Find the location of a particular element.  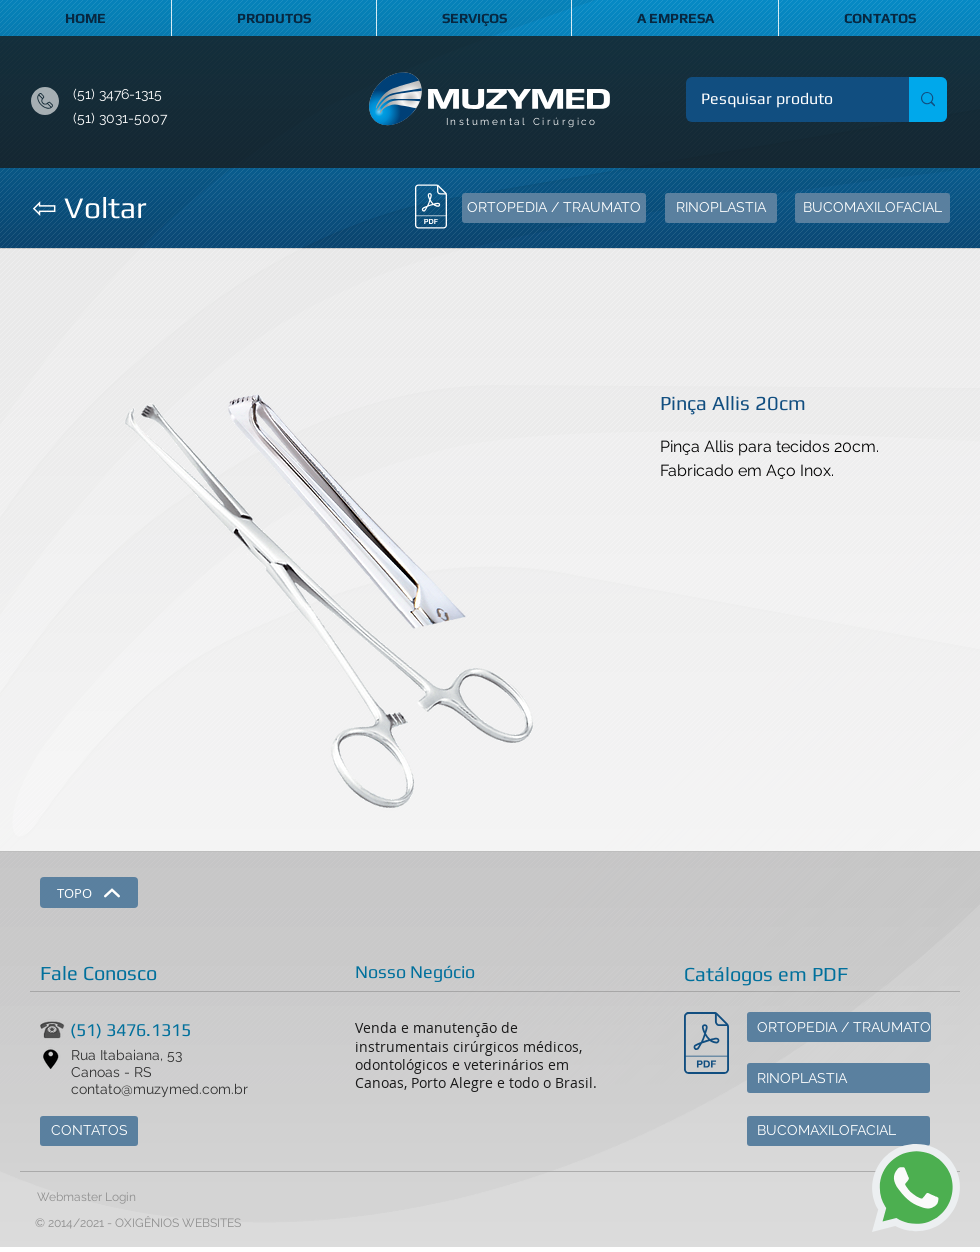

contato@muzymed.com.br is located at coordinates (159, 1089).